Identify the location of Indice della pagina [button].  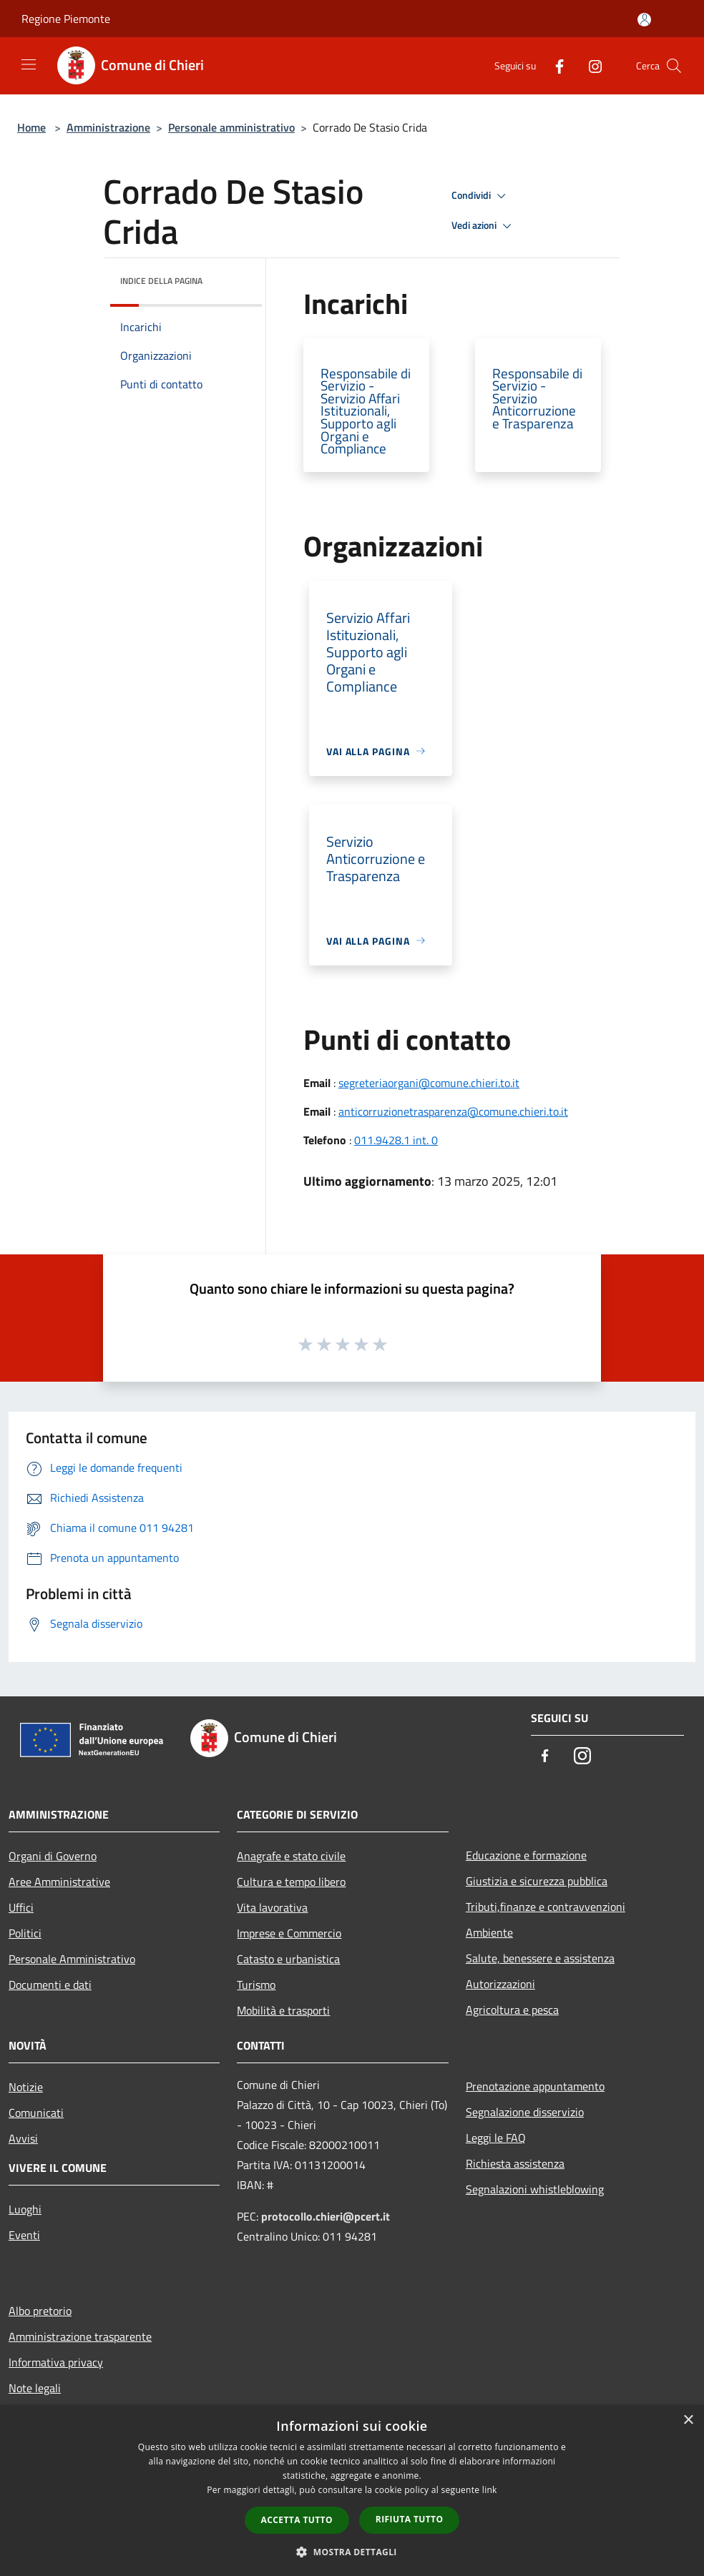
(161, 280).